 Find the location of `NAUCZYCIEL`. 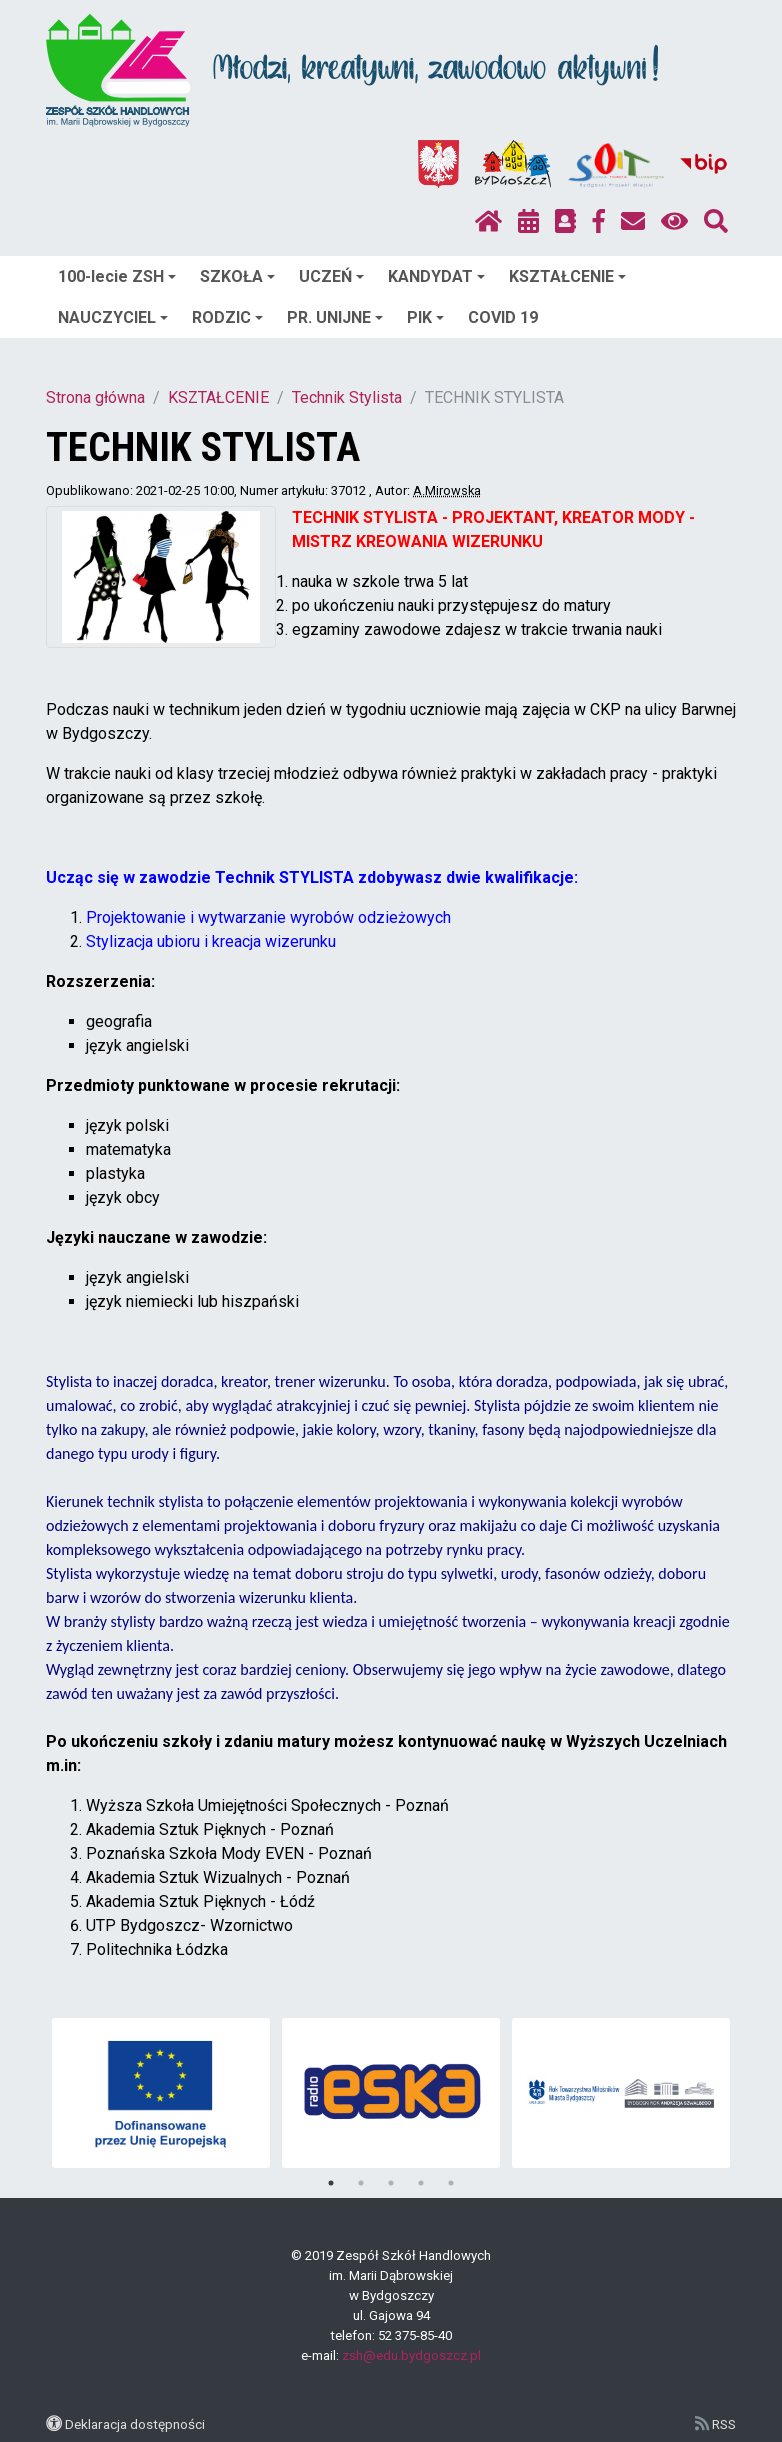

NAUCZYCIEL is located at coordinates (113, 317).